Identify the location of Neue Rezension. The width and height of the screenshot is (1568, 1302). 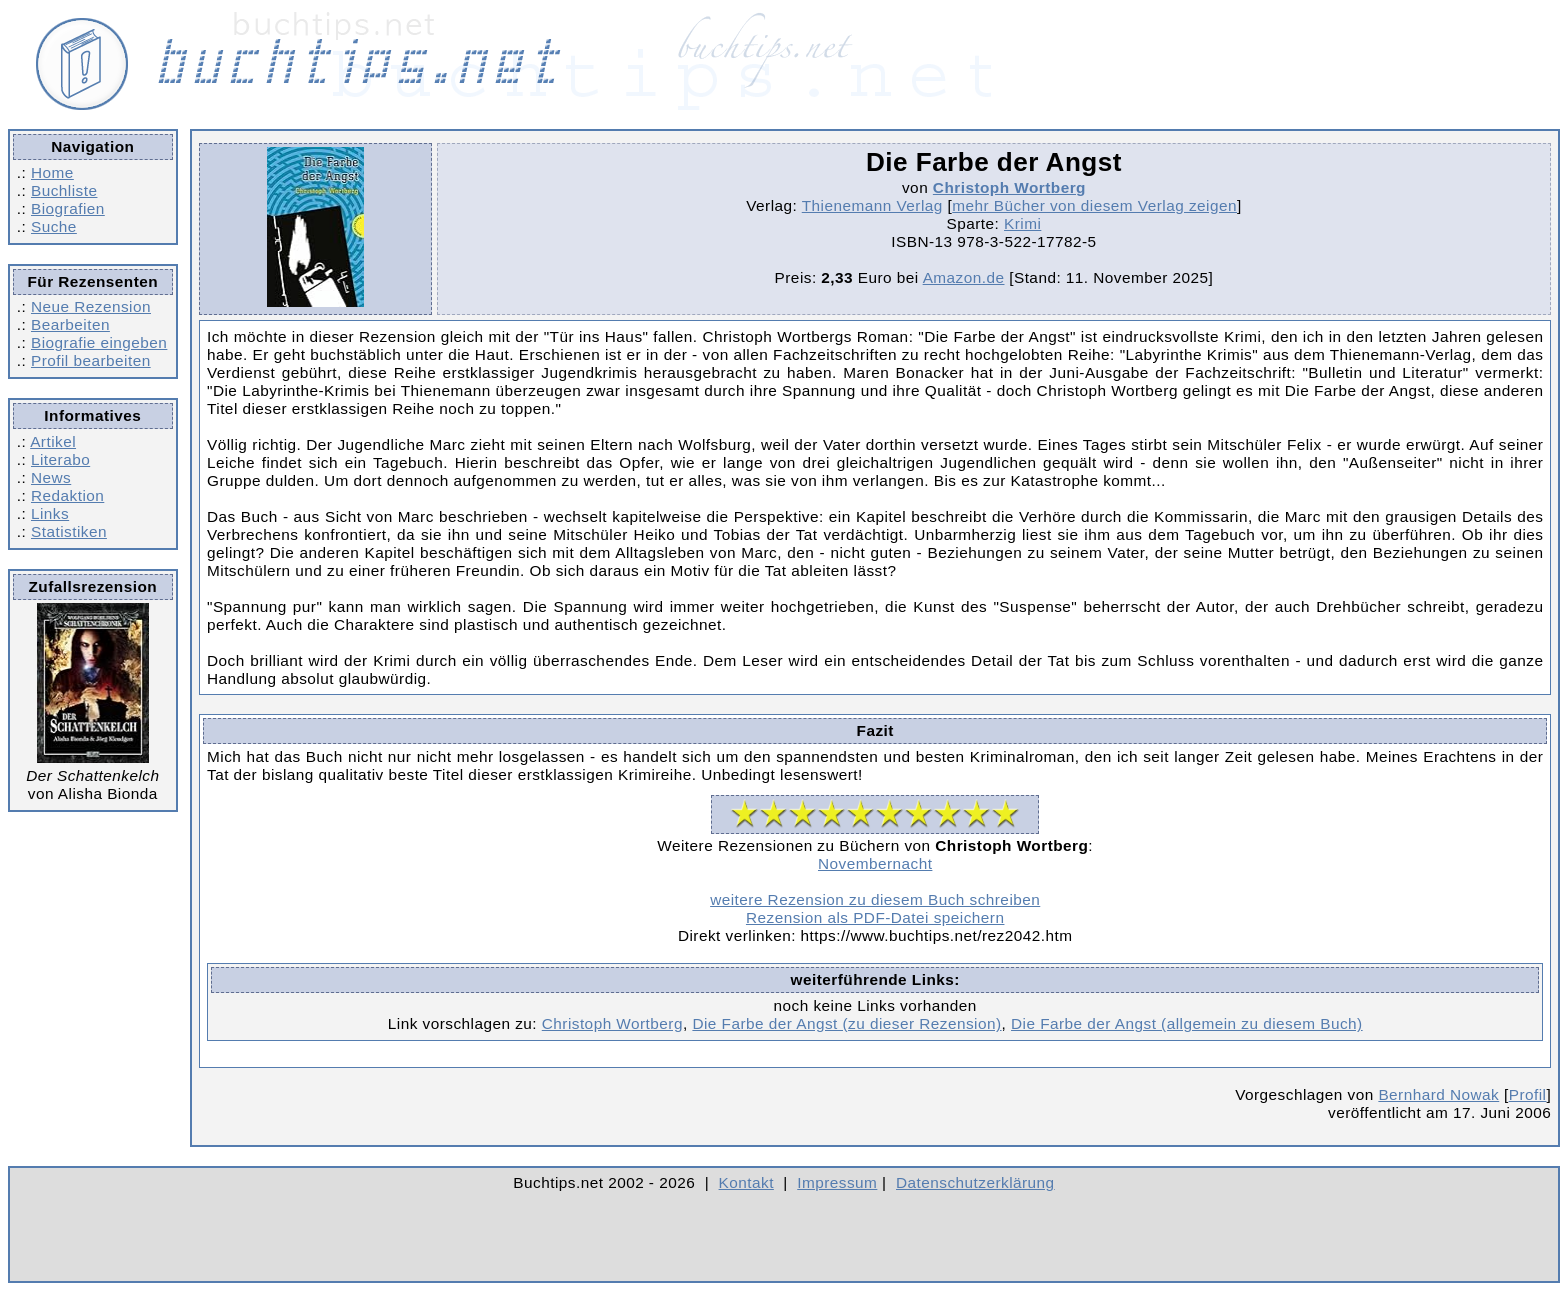
(91, 306).